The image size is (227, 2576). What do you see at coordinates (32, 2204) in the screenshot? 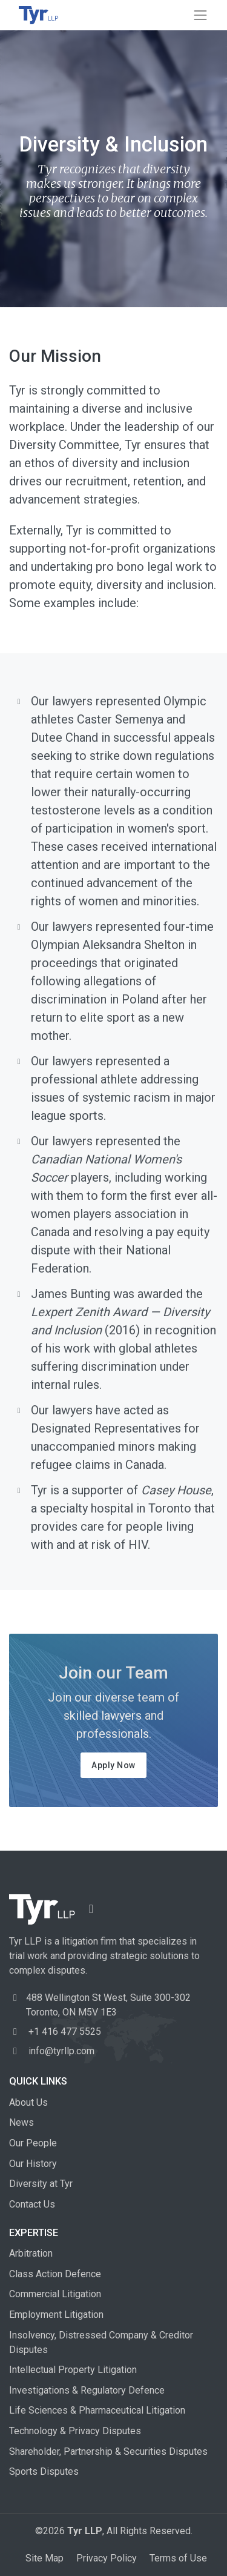
I see `Contact Us` at bounding box center [32, 2204].